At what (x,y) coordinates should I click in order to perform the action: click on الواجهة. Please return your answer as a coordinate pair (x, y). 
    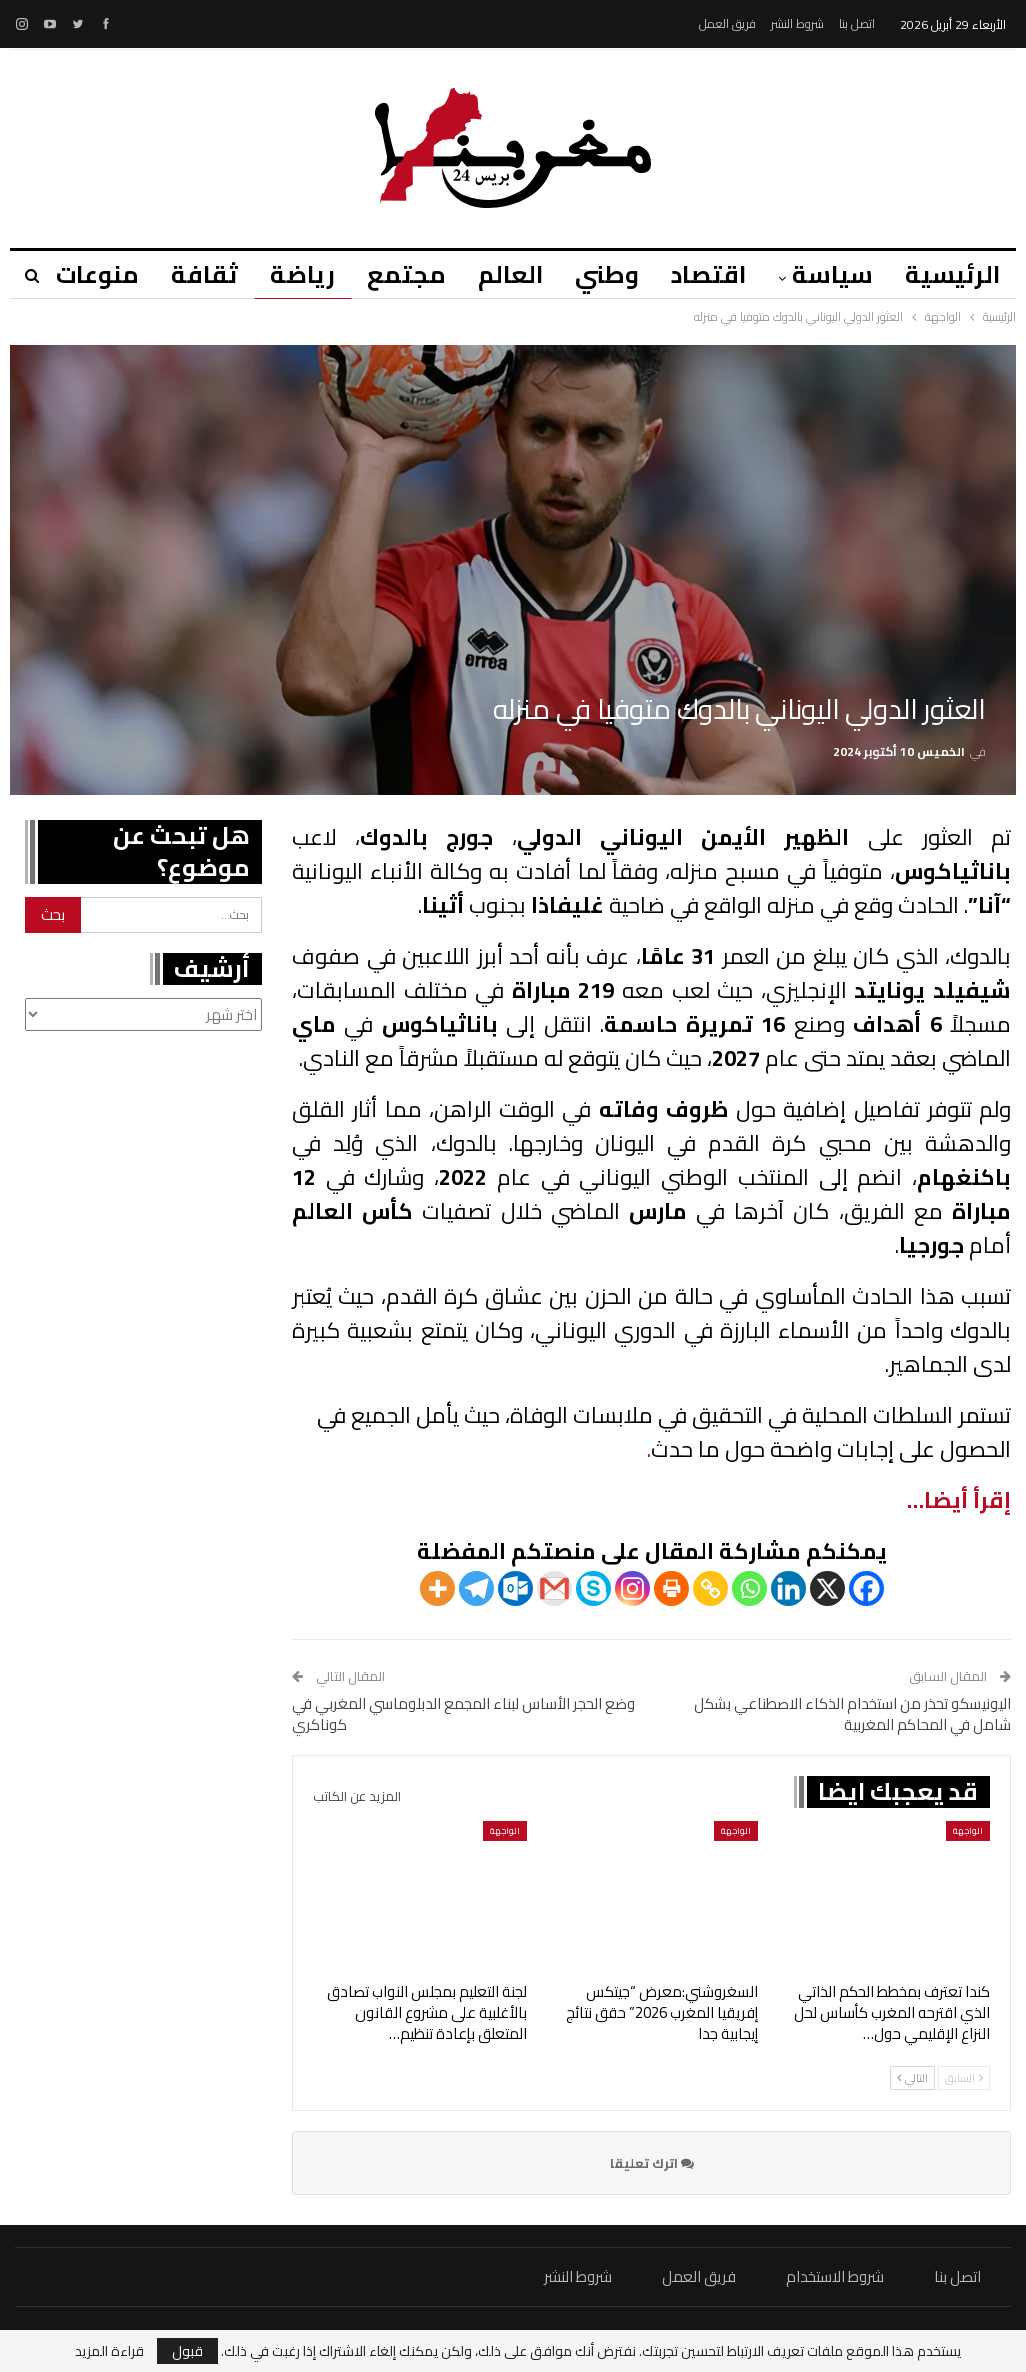
    Looking at the image, I should click on (968, 1830).